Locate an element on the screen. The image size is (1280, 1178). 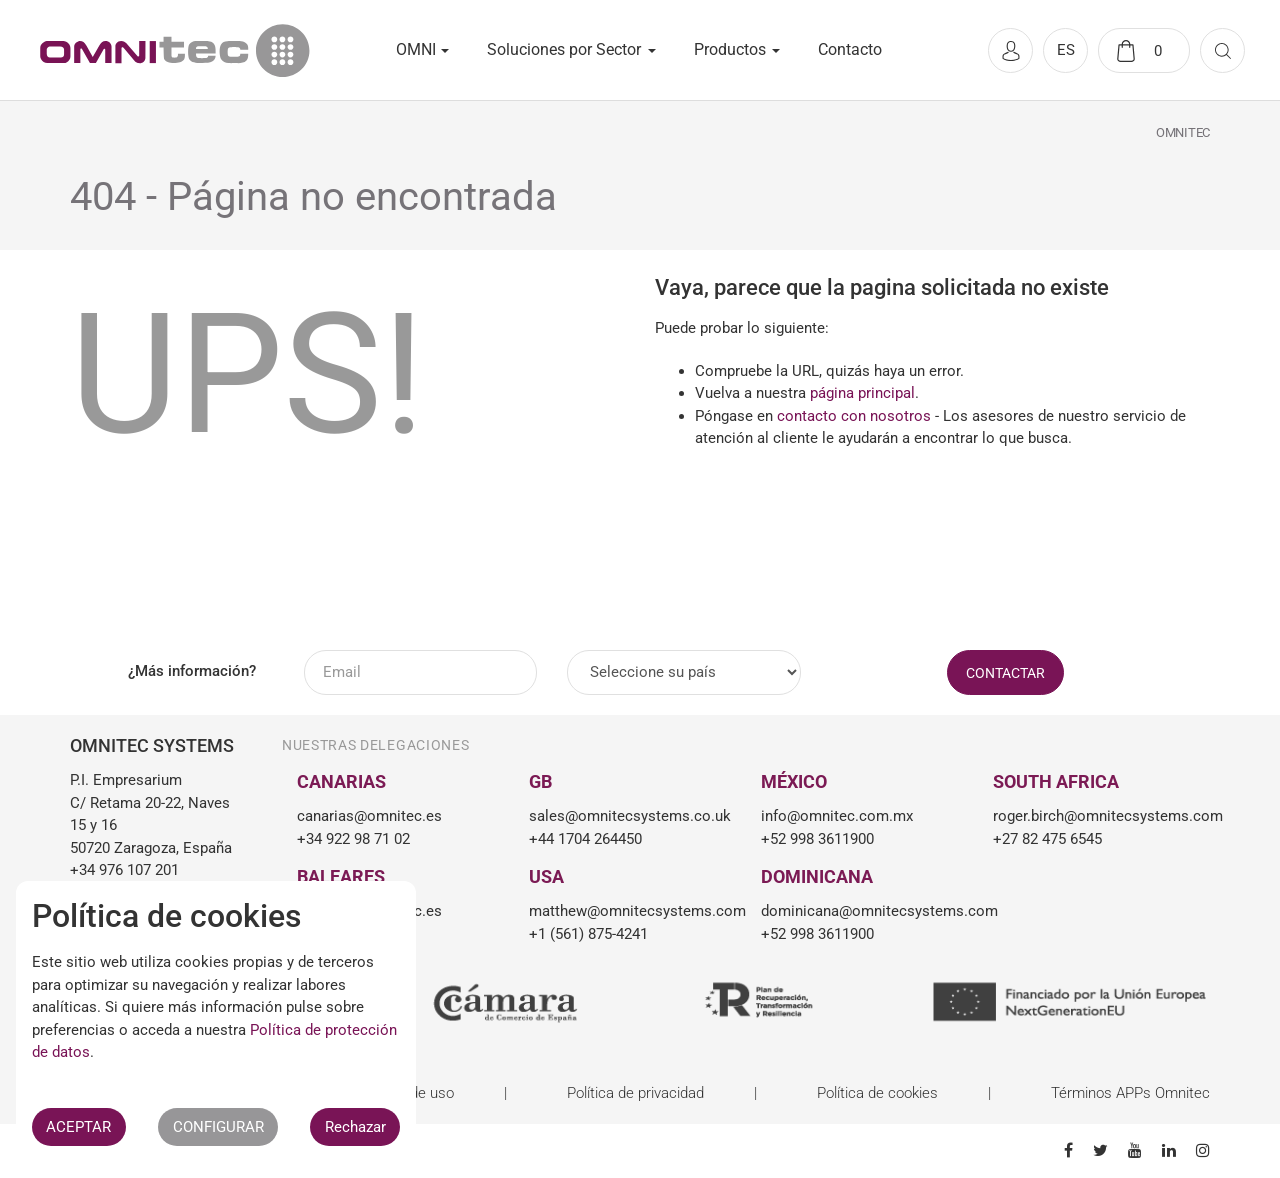
contacto con nosotros is located at coordinates (854, 416).